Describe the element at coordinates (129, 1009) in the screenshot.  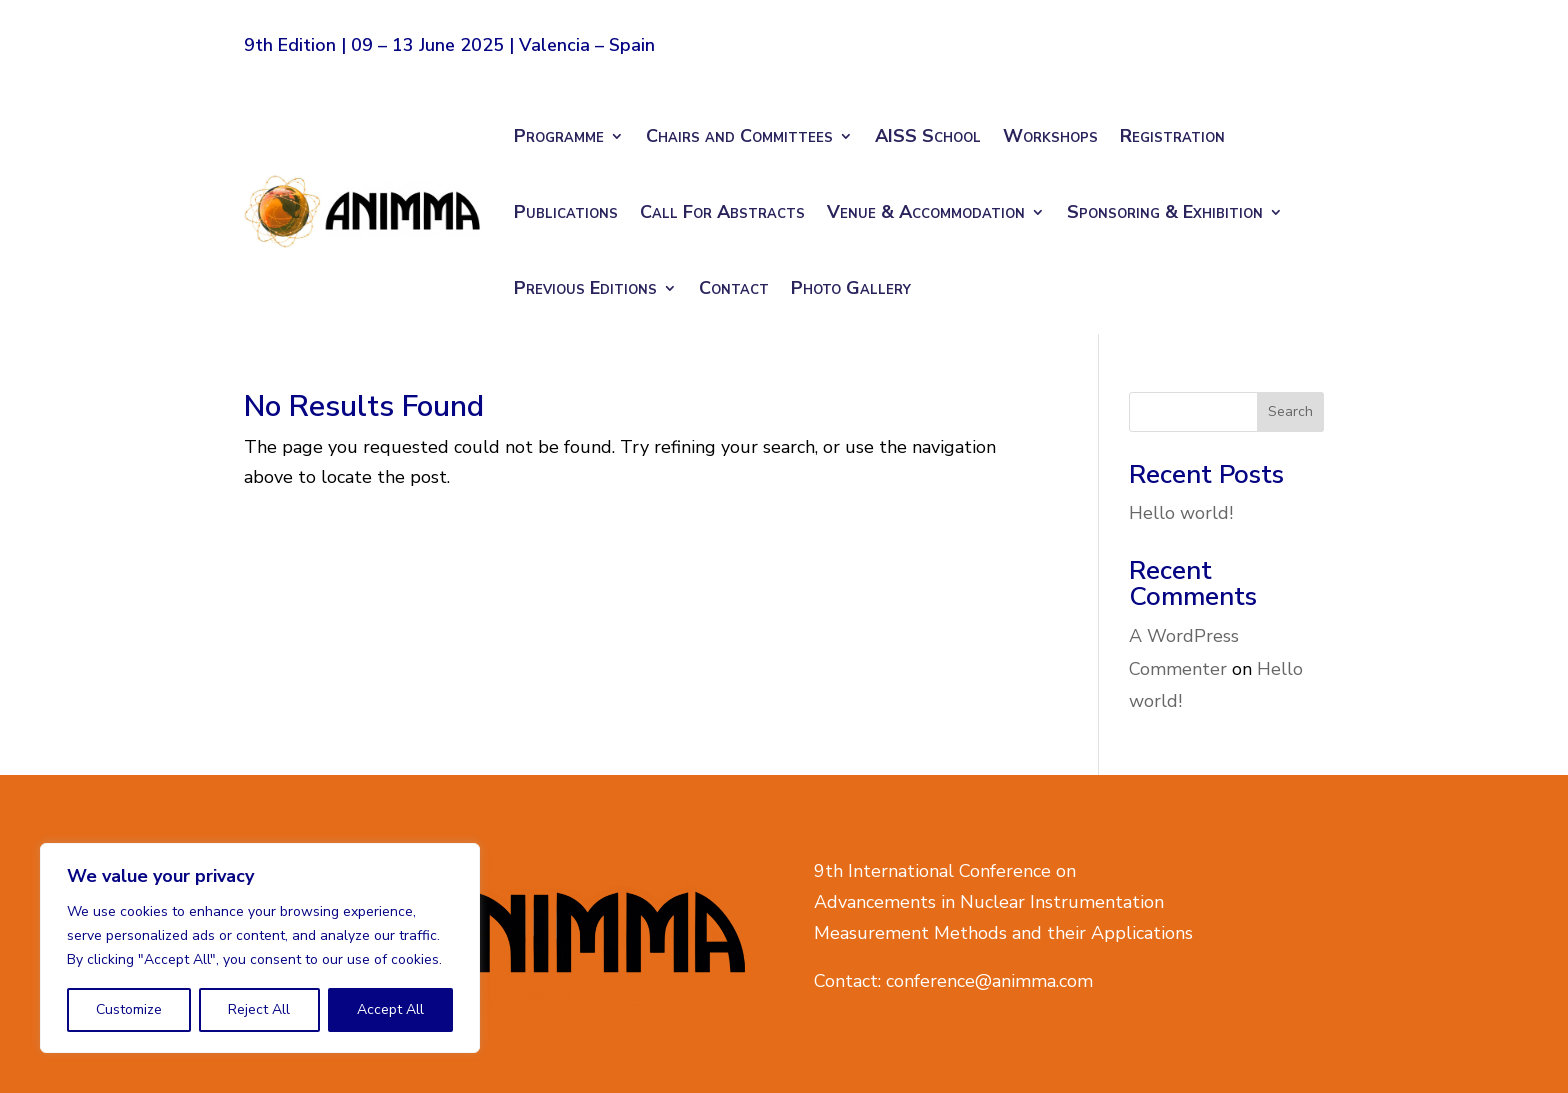
I see `Customize` at that location.